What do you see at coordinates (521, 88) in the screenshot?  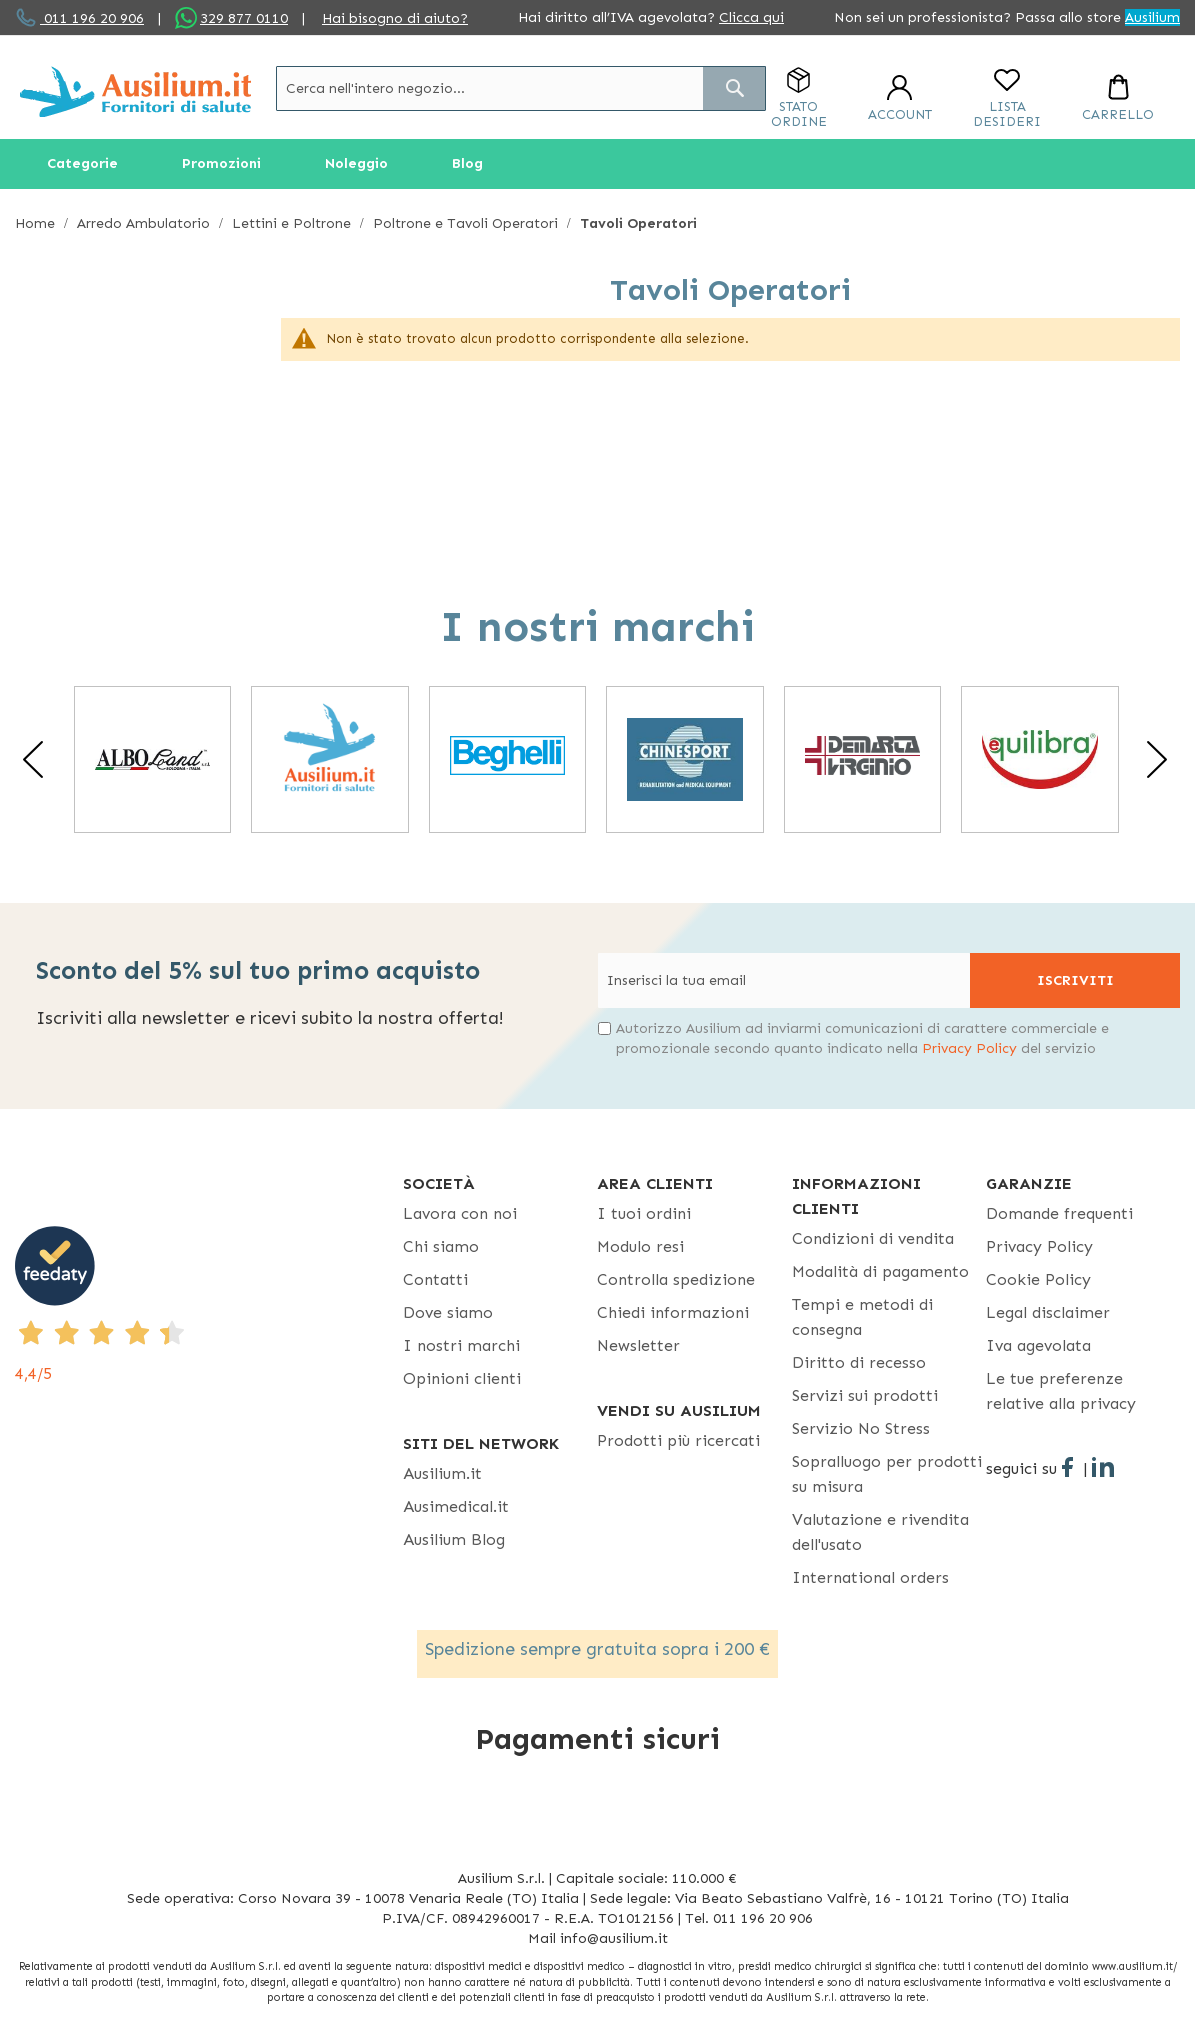 I see `[combobox]` at bounding box center [521, 88].